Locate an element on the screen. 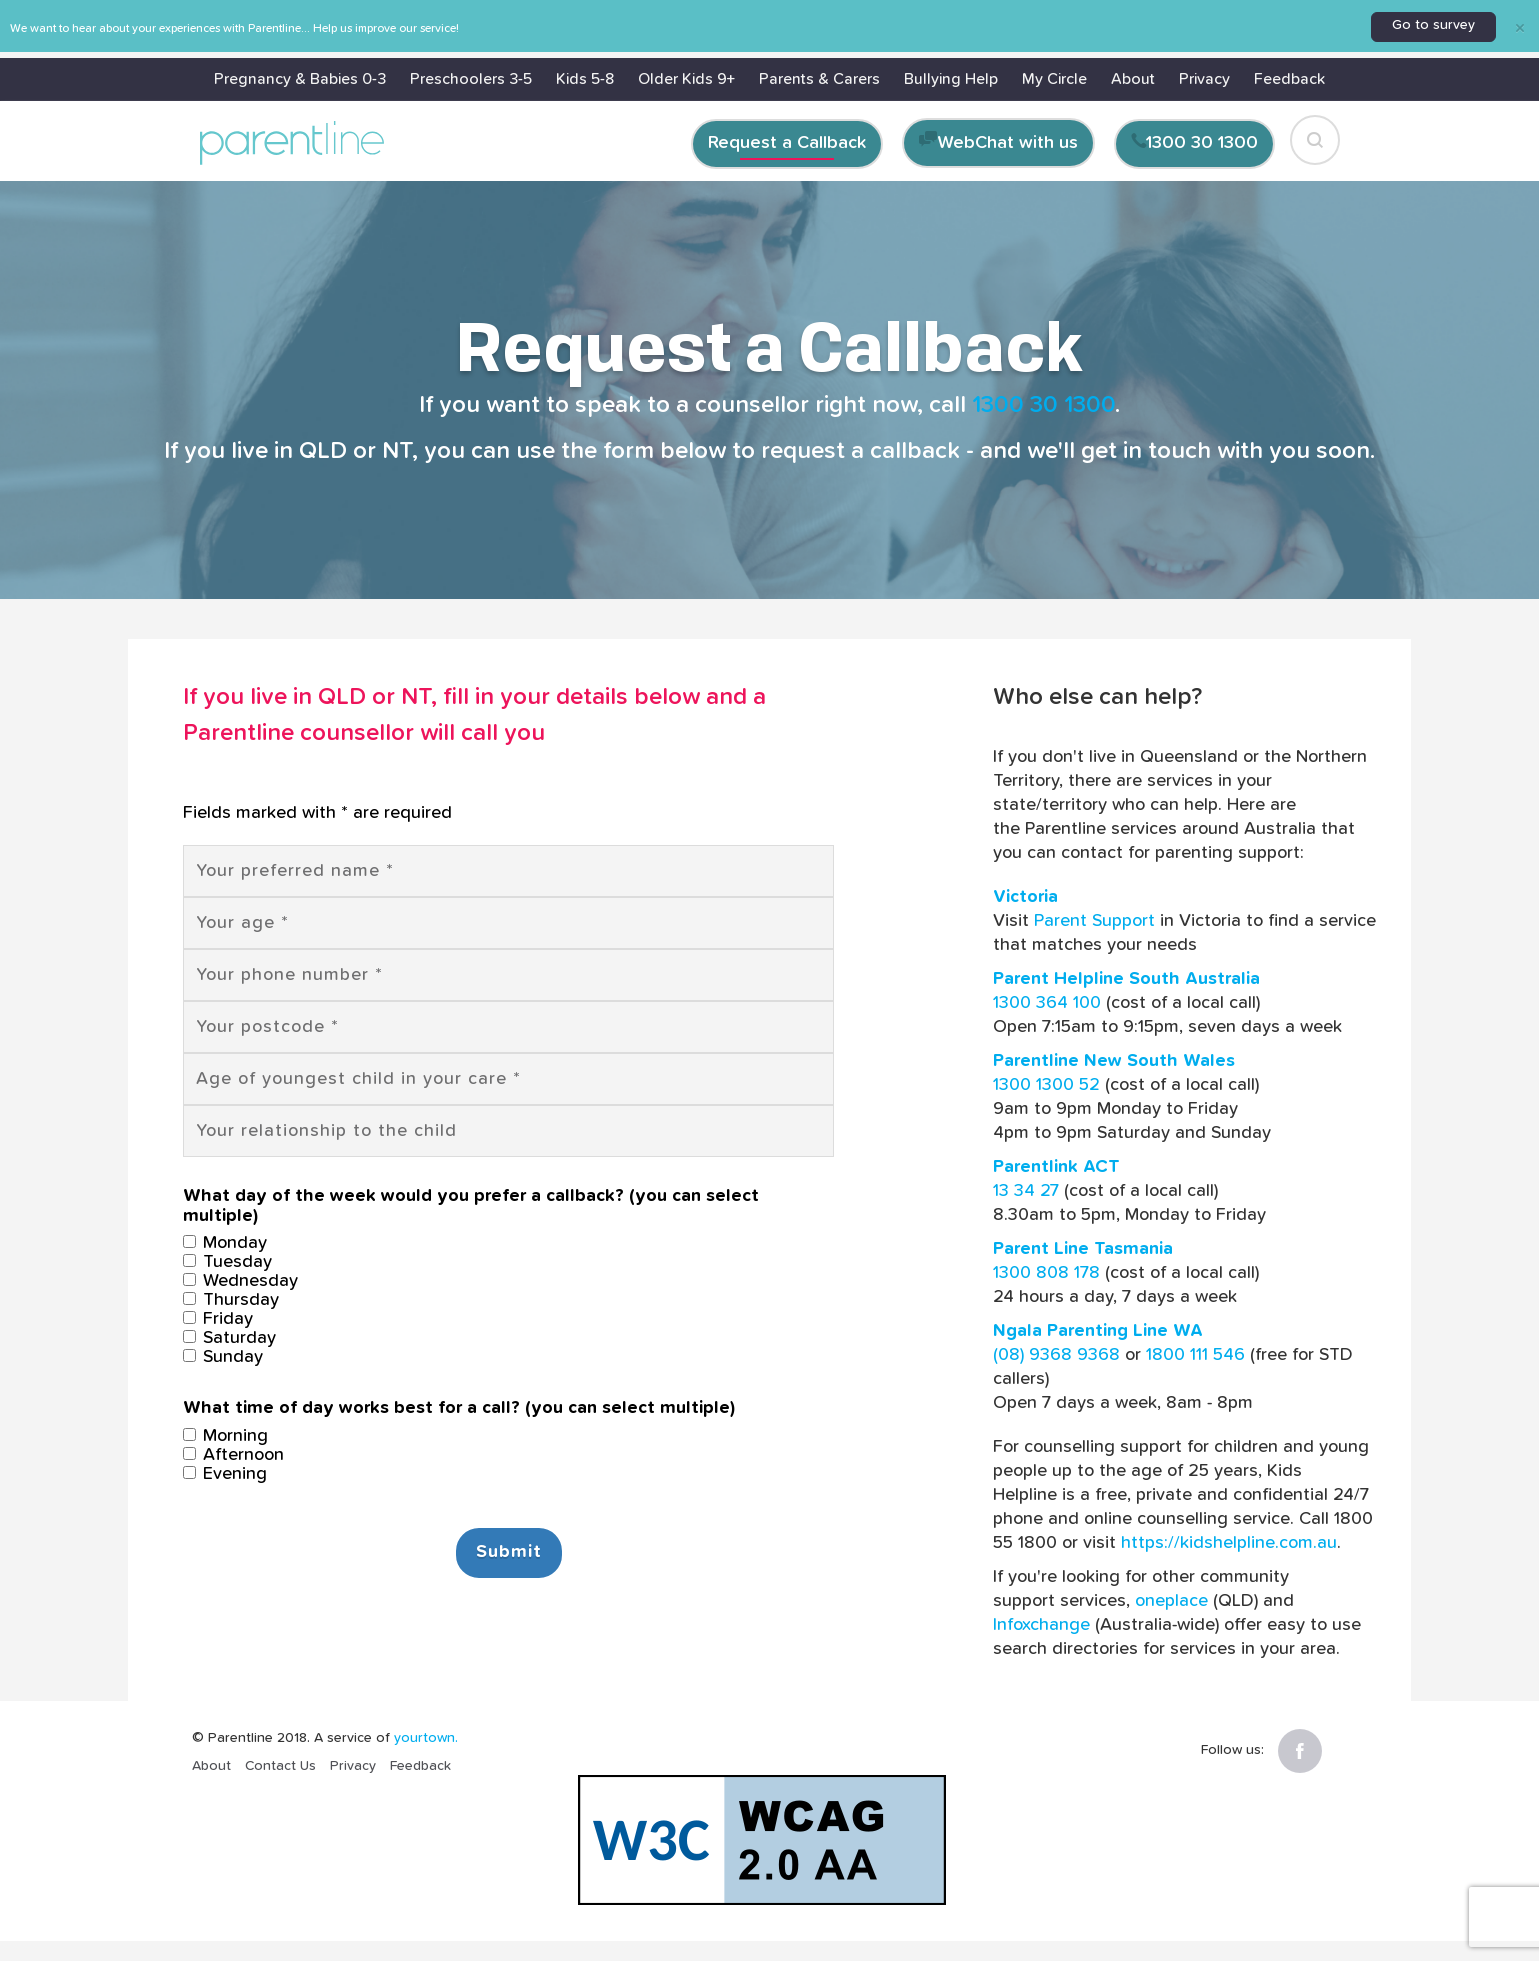  Parents & Carers is located at coordinates (819, 79).